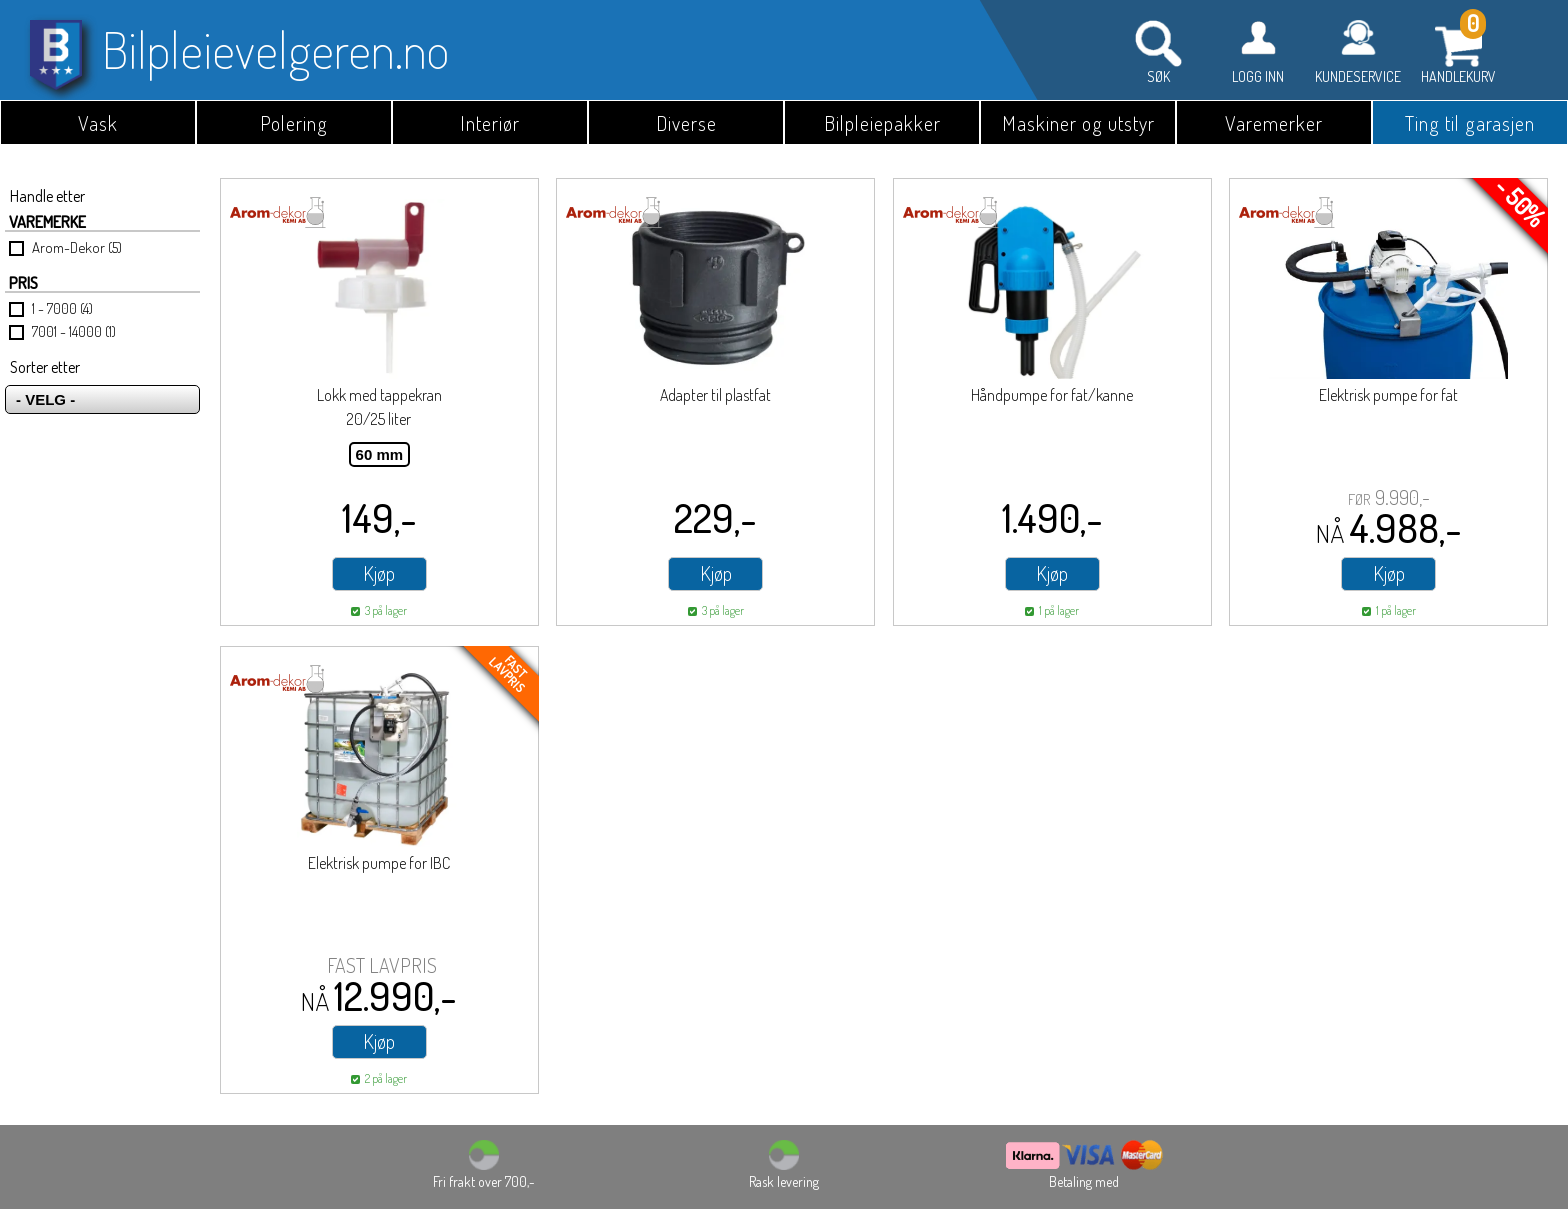  I want to click on Ting til garasjen, so click(1470, 123).